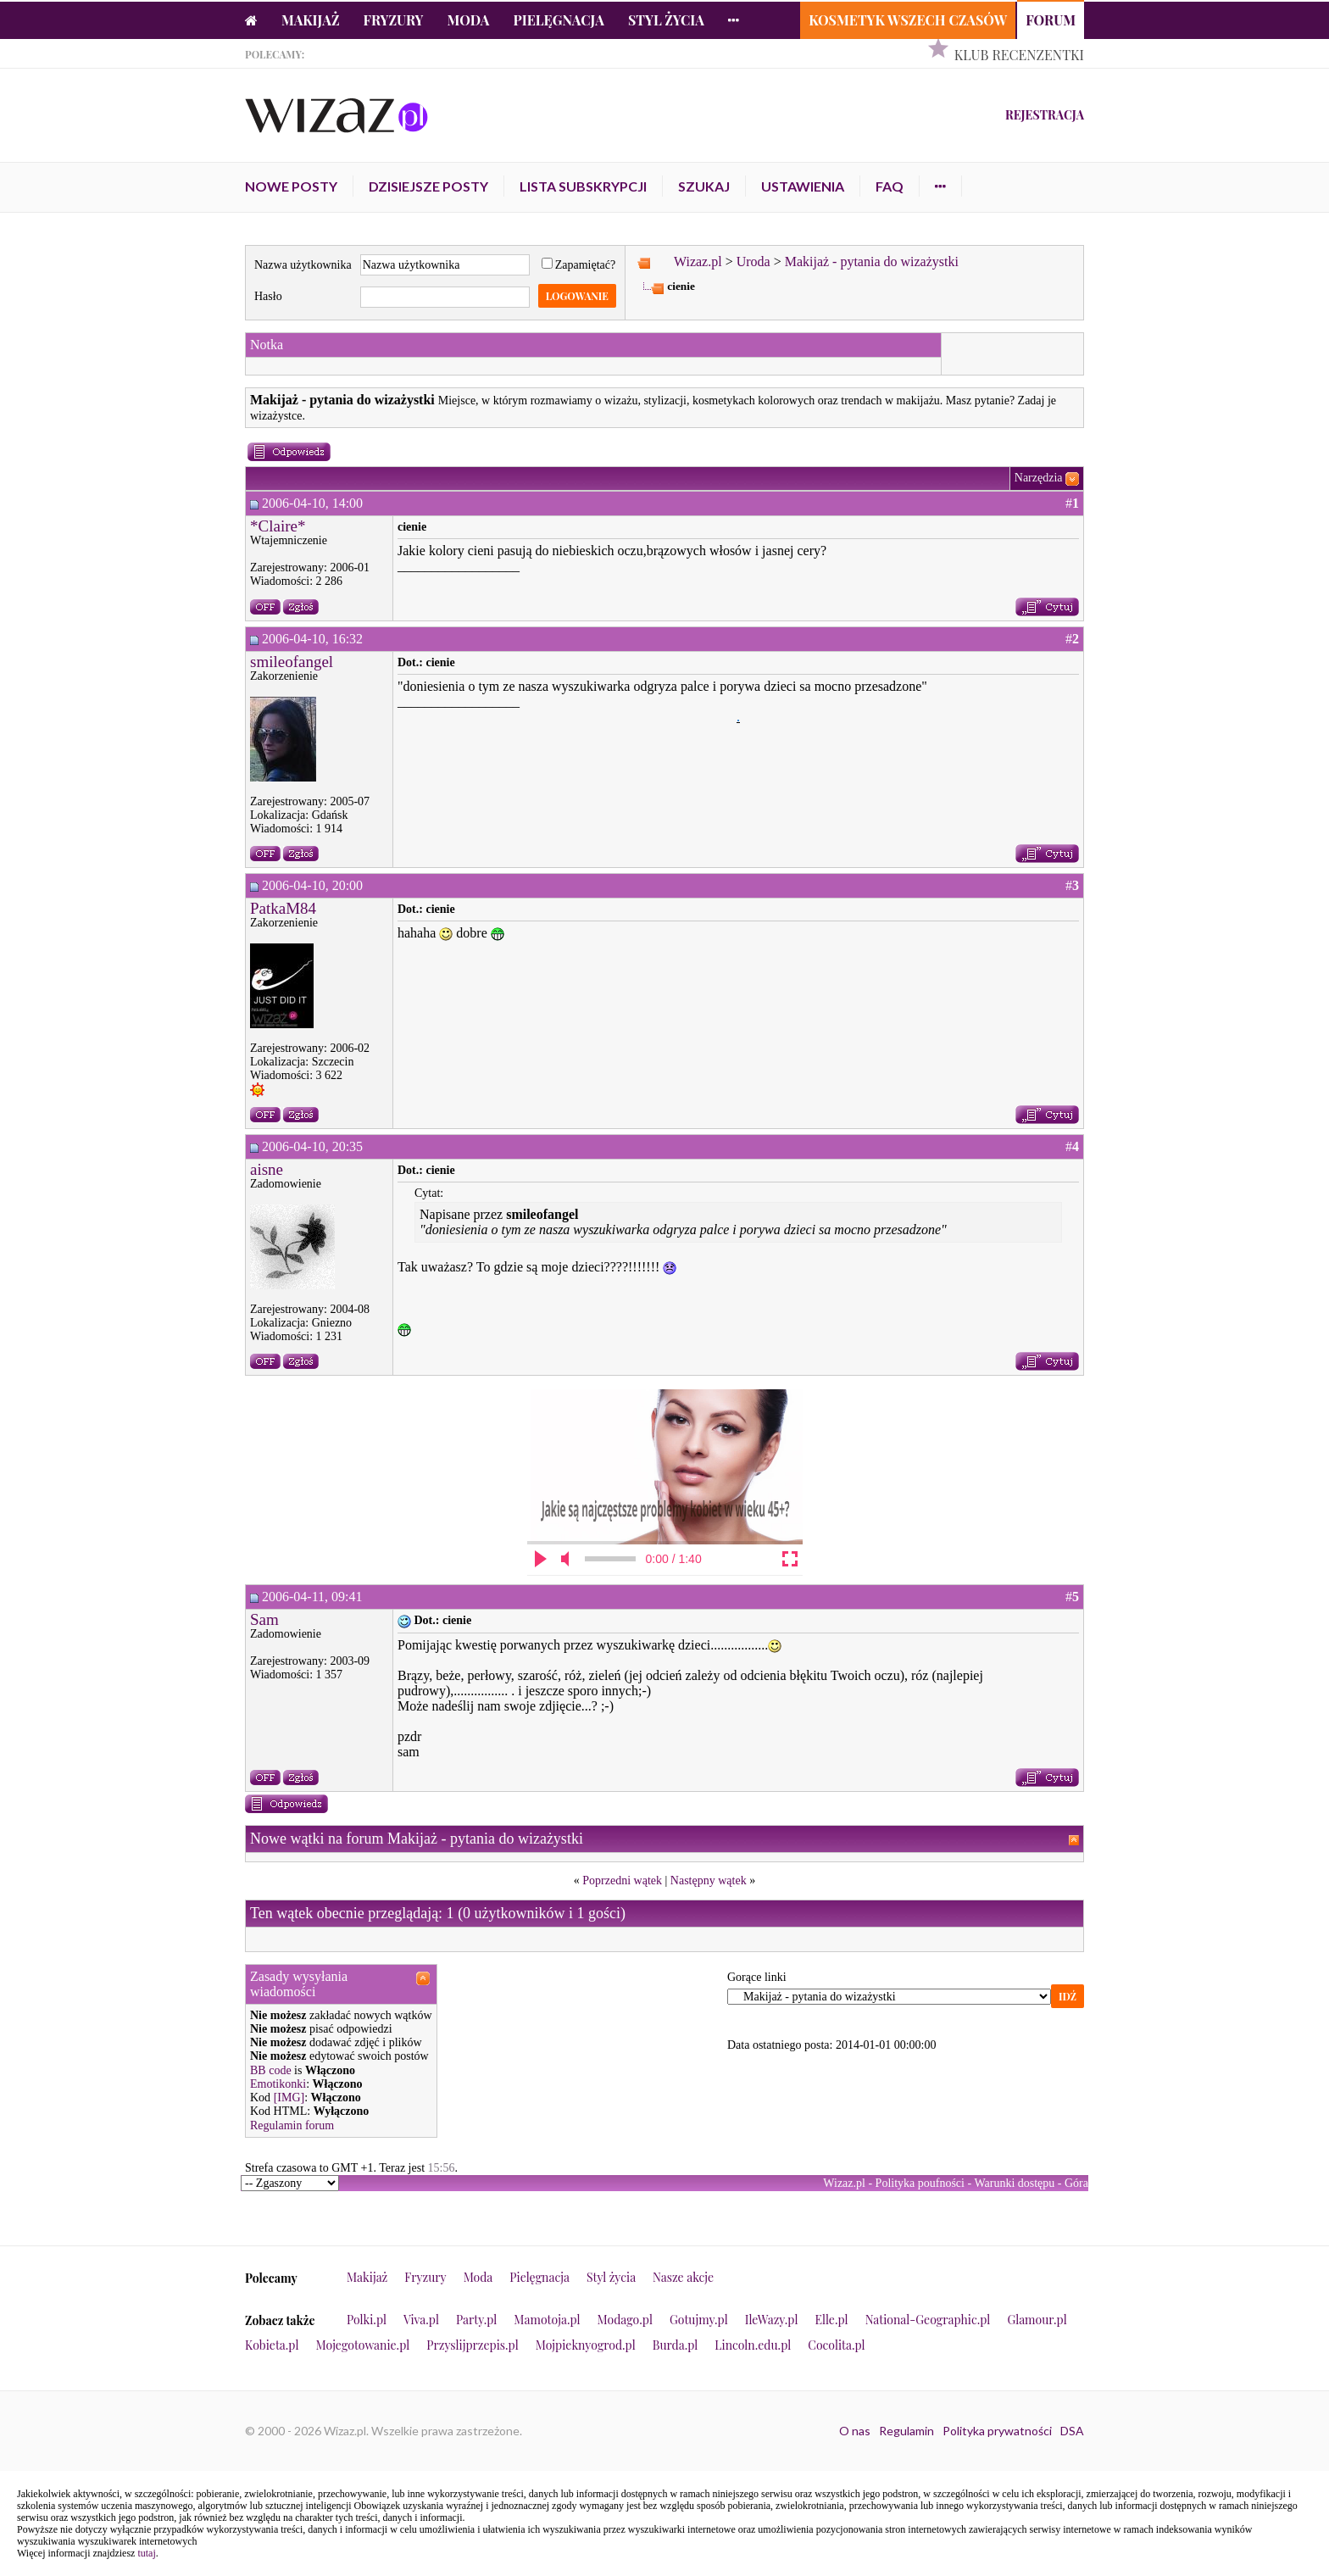 The width and height of the screenshot is (1329, 2576). I want to click on Warunki dostępu, so click(1014, 2183).